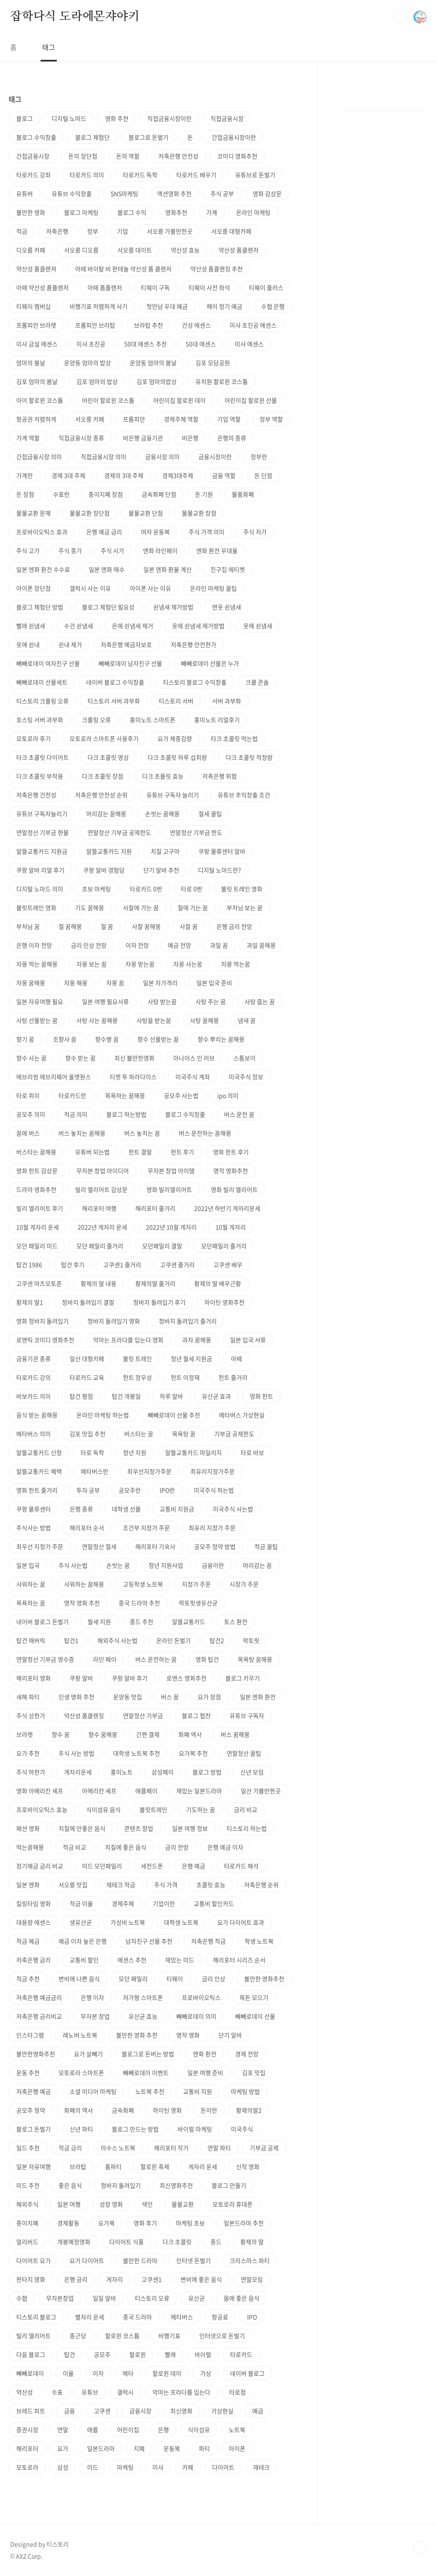  What do you see at coordinates (89, 419) in the screenshot?
I see `서오릉 카페` at bounding box center [89, 419].